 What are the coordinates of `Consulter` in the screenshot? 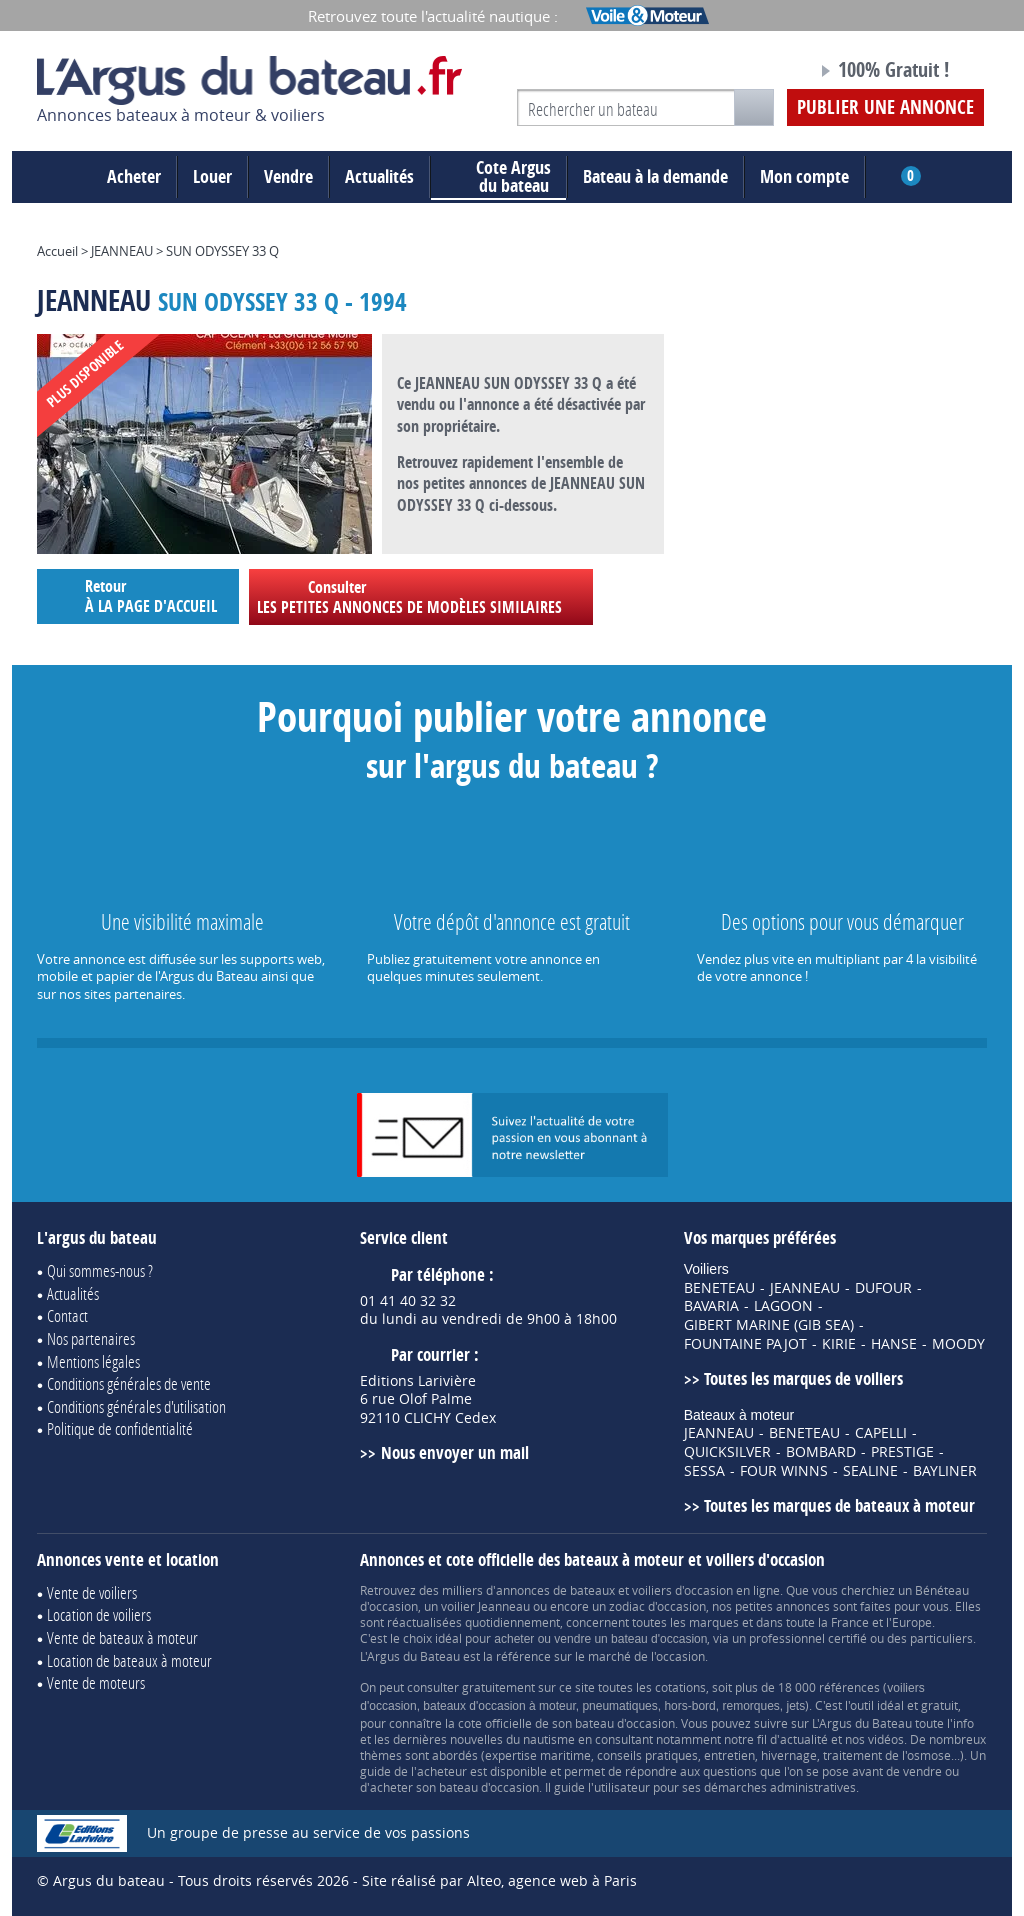 It's located at (421, 596).